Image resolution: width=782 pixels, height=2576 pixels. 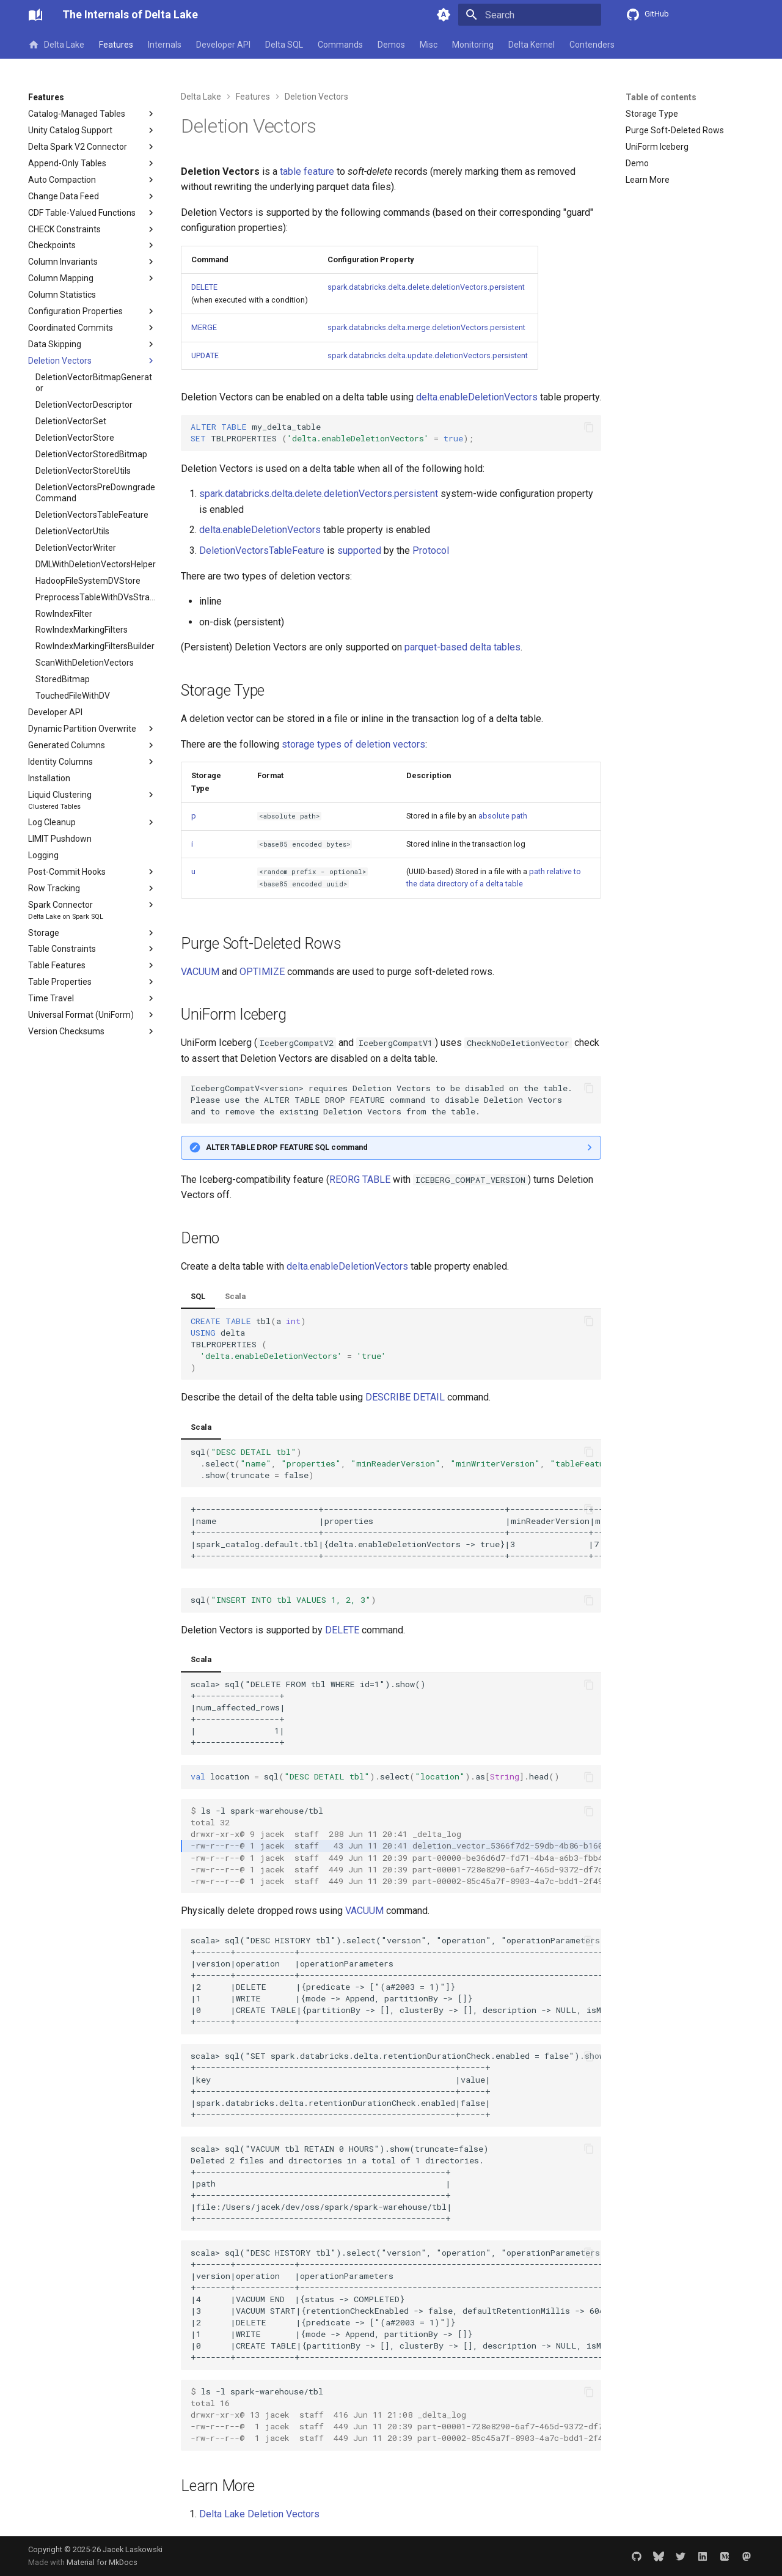 I want to click on Delta Lake Deletion Vectors, so click(x=259, y=2514).